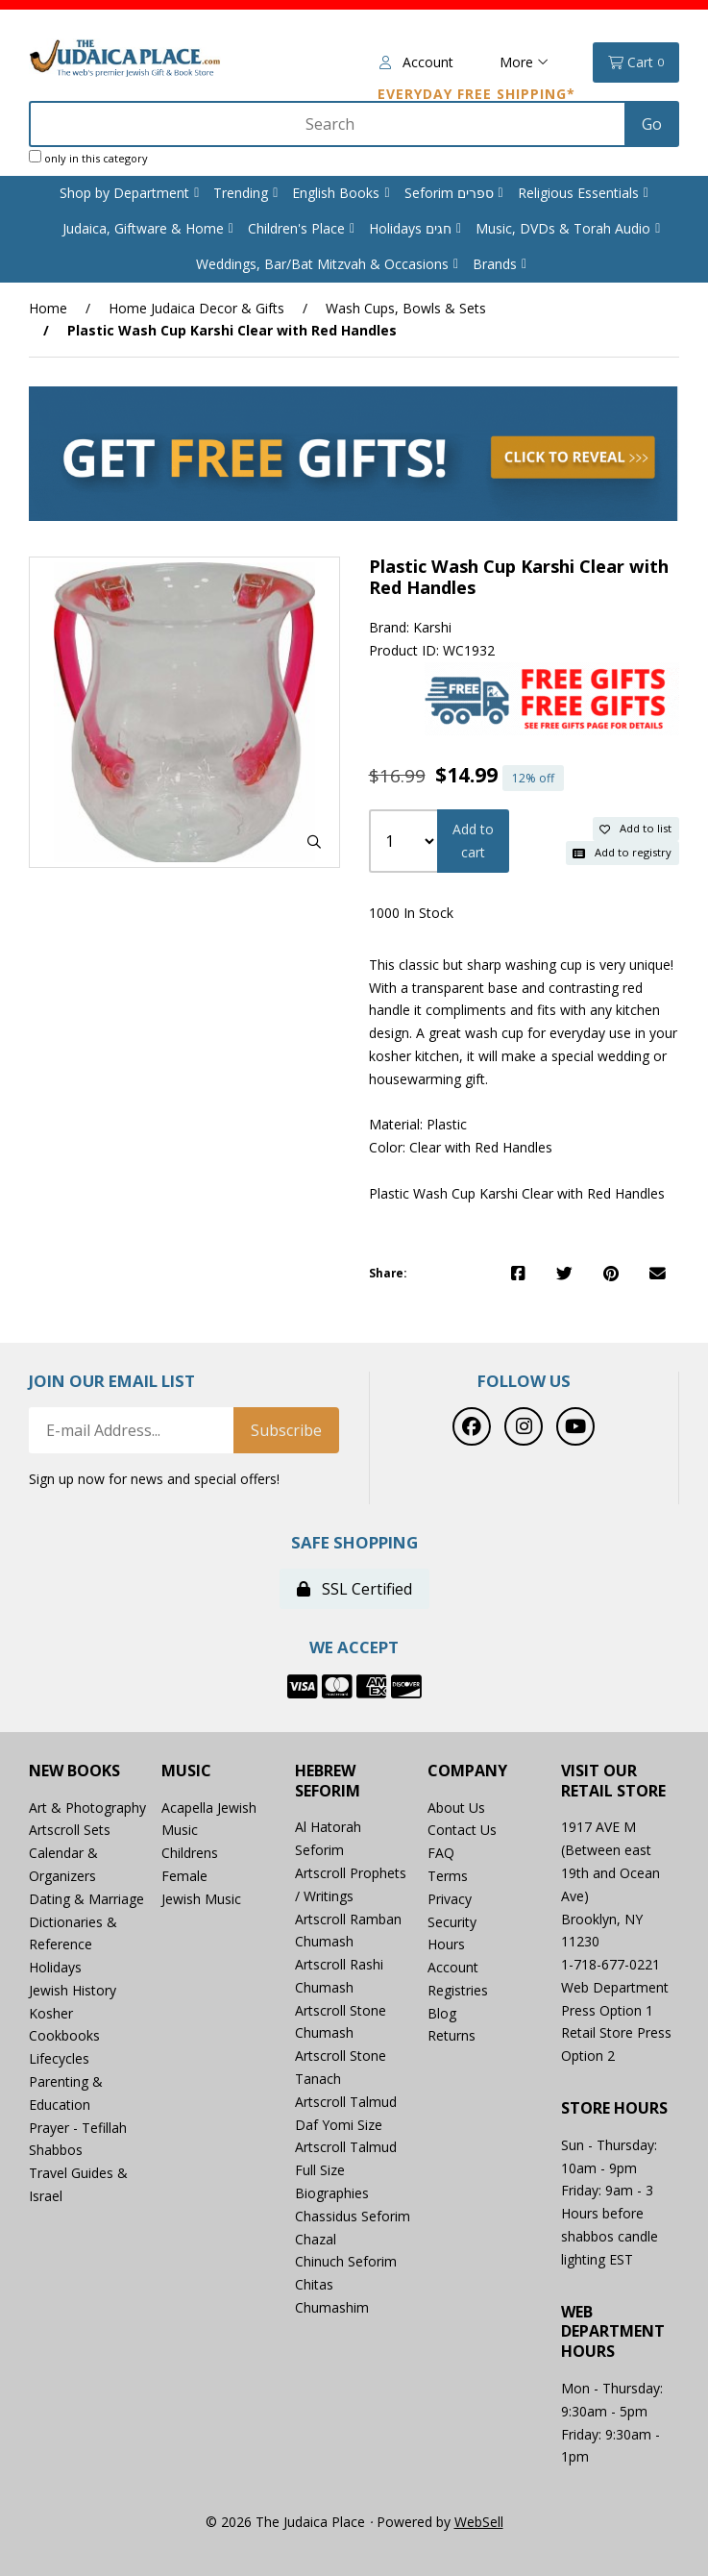 The width and height of the screenshot is (708, 2576). Describe the element at coordinates (69, 1830) in the screenshot. I see `Artscroll Sets` at that location.